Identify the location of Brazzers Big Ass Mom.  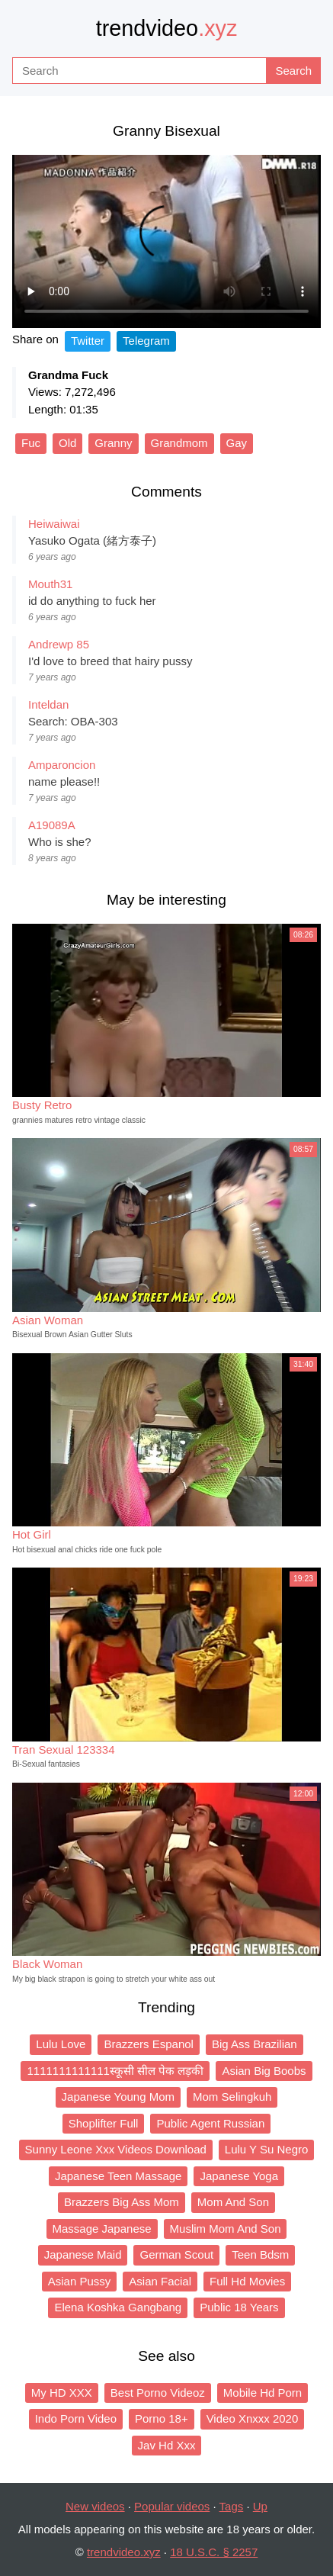
(121, 2201).